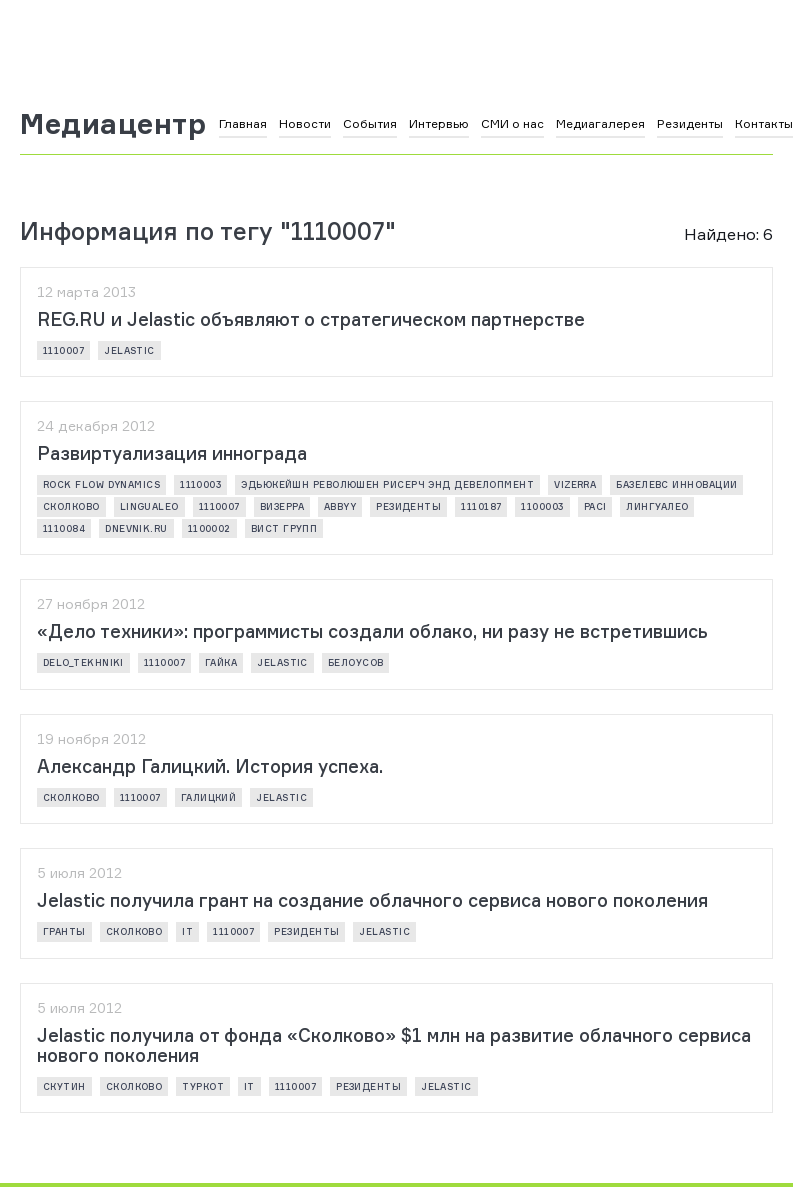 The width and height of the screenshot is (793, 1187). What do you see at coordinates (113, 124) in the screenshot?
I see `Медиацентр` at bounding box center [113, 124].